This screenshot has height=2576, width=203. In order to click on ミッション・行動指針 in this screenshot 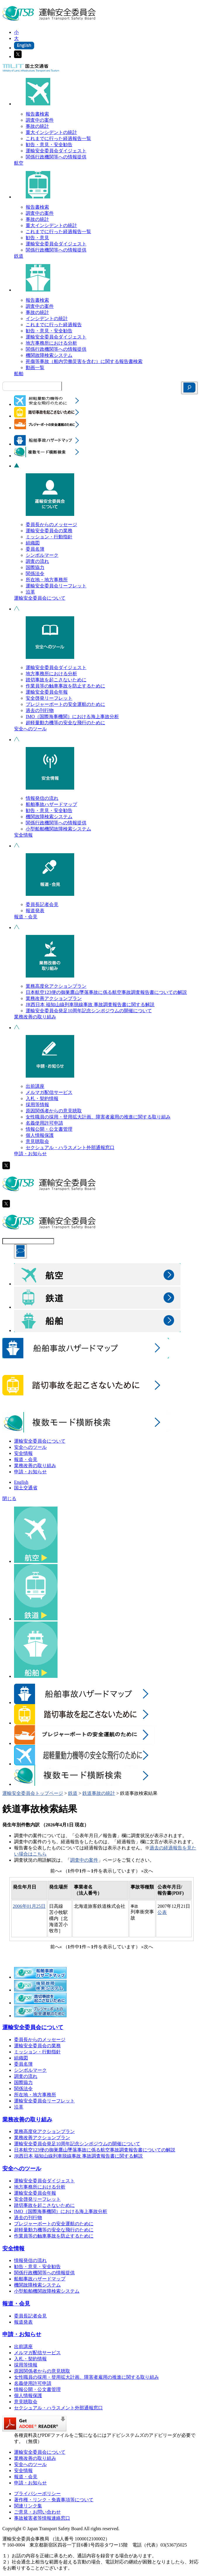, I will do `click(49, 536)`.